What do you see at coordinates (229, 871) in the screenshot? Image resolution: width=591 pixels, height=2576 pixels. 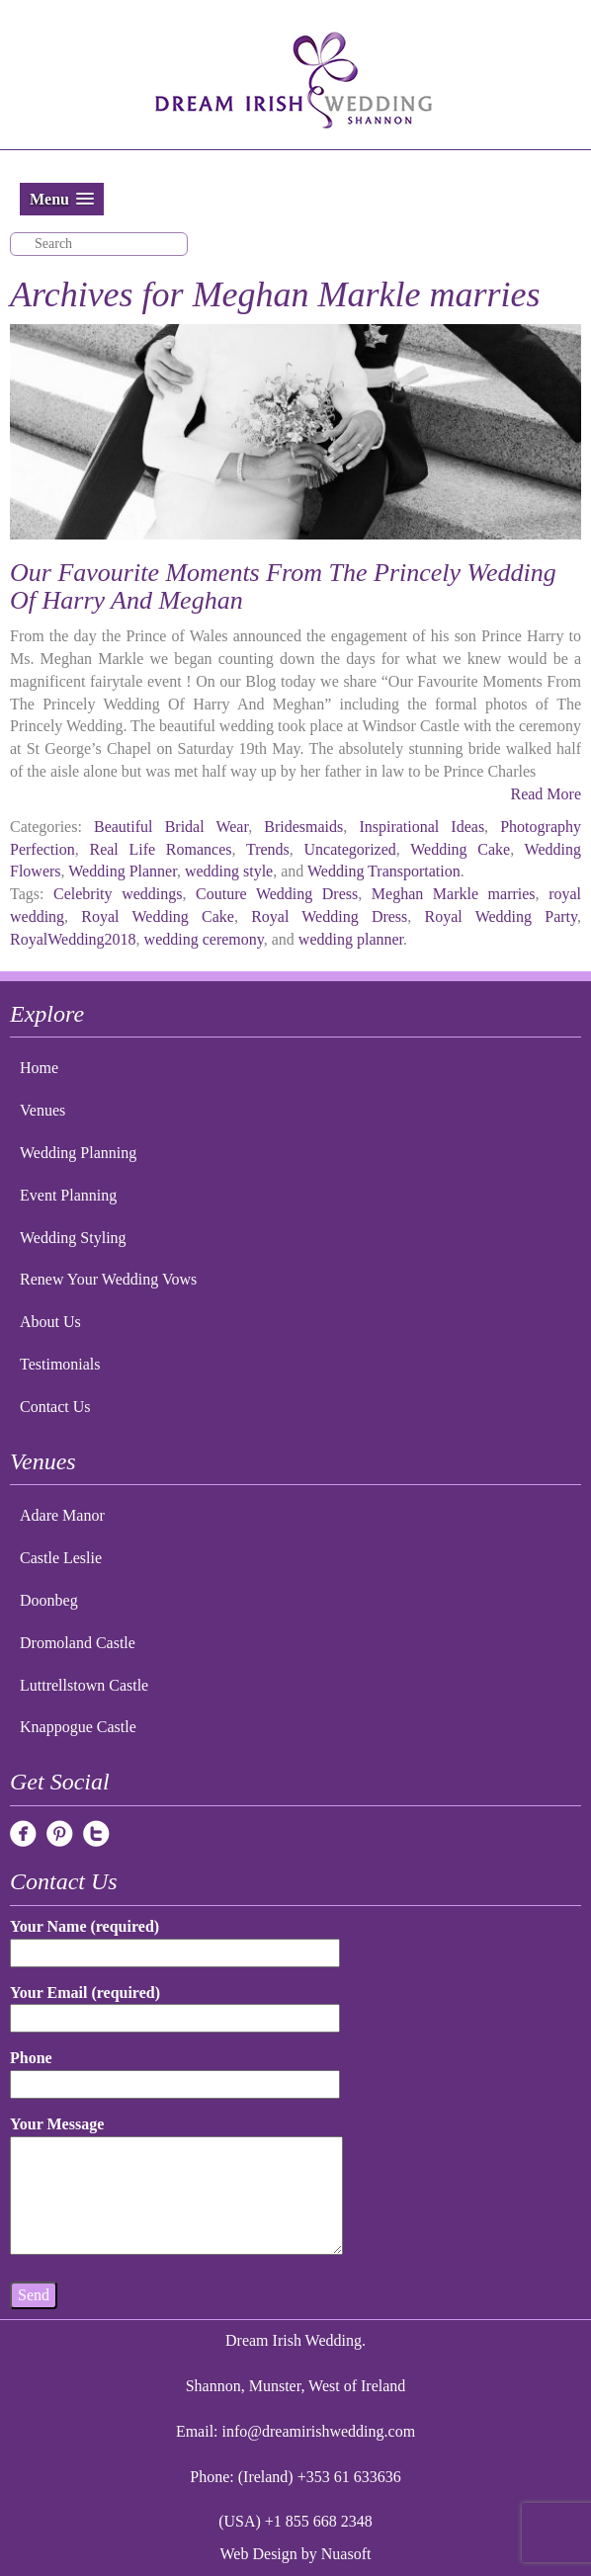 I see `wedding style` at bounding box center [229, 871].